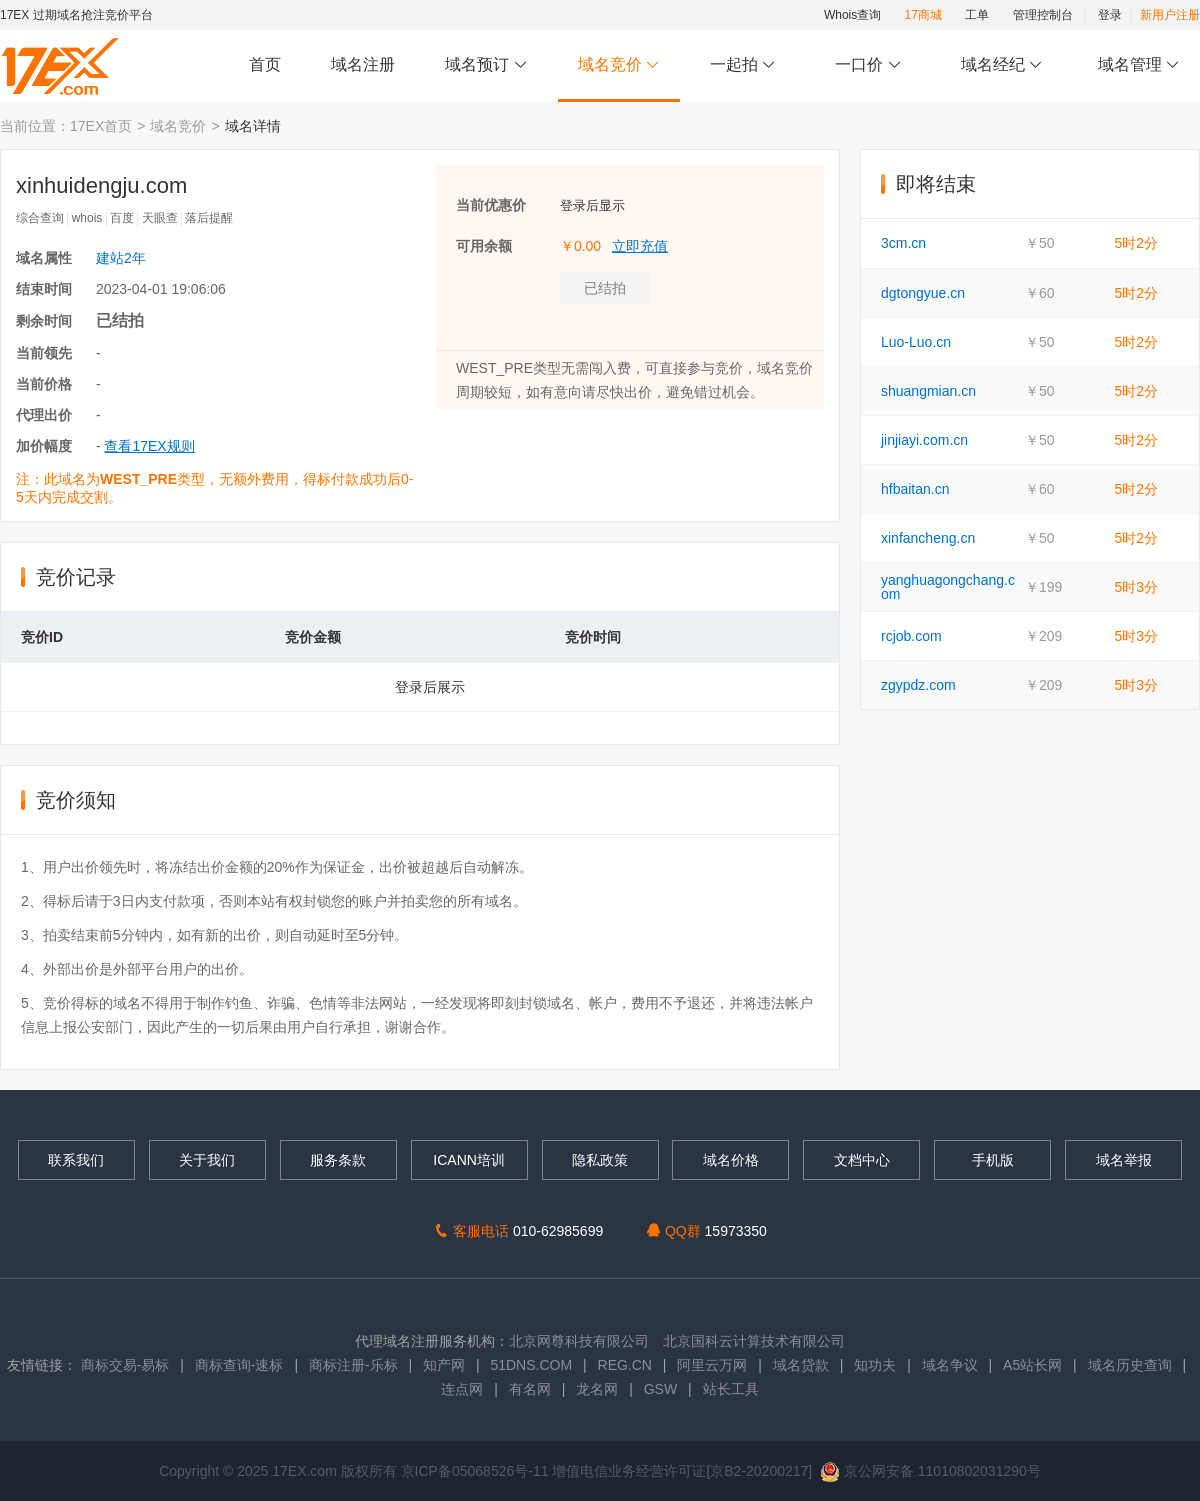  Describe the element at coordinates (353, 1365) in the screenshot. I see `商标注册-乐标` at that location.